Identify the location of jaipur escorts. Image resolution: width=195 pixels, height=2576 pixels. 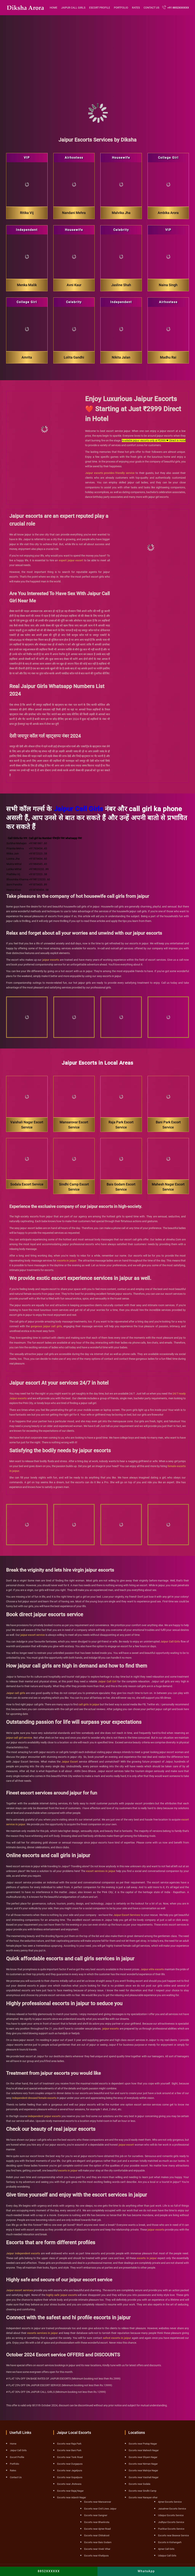
(110, 2028).